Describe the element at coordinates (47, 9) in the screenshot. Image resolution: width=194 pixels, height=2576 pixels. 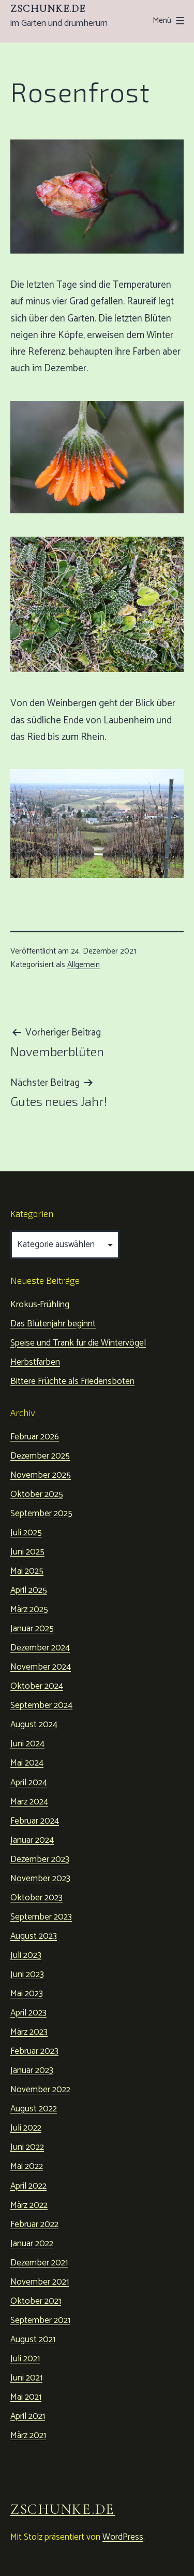
I see `zschunke.de` at that location.